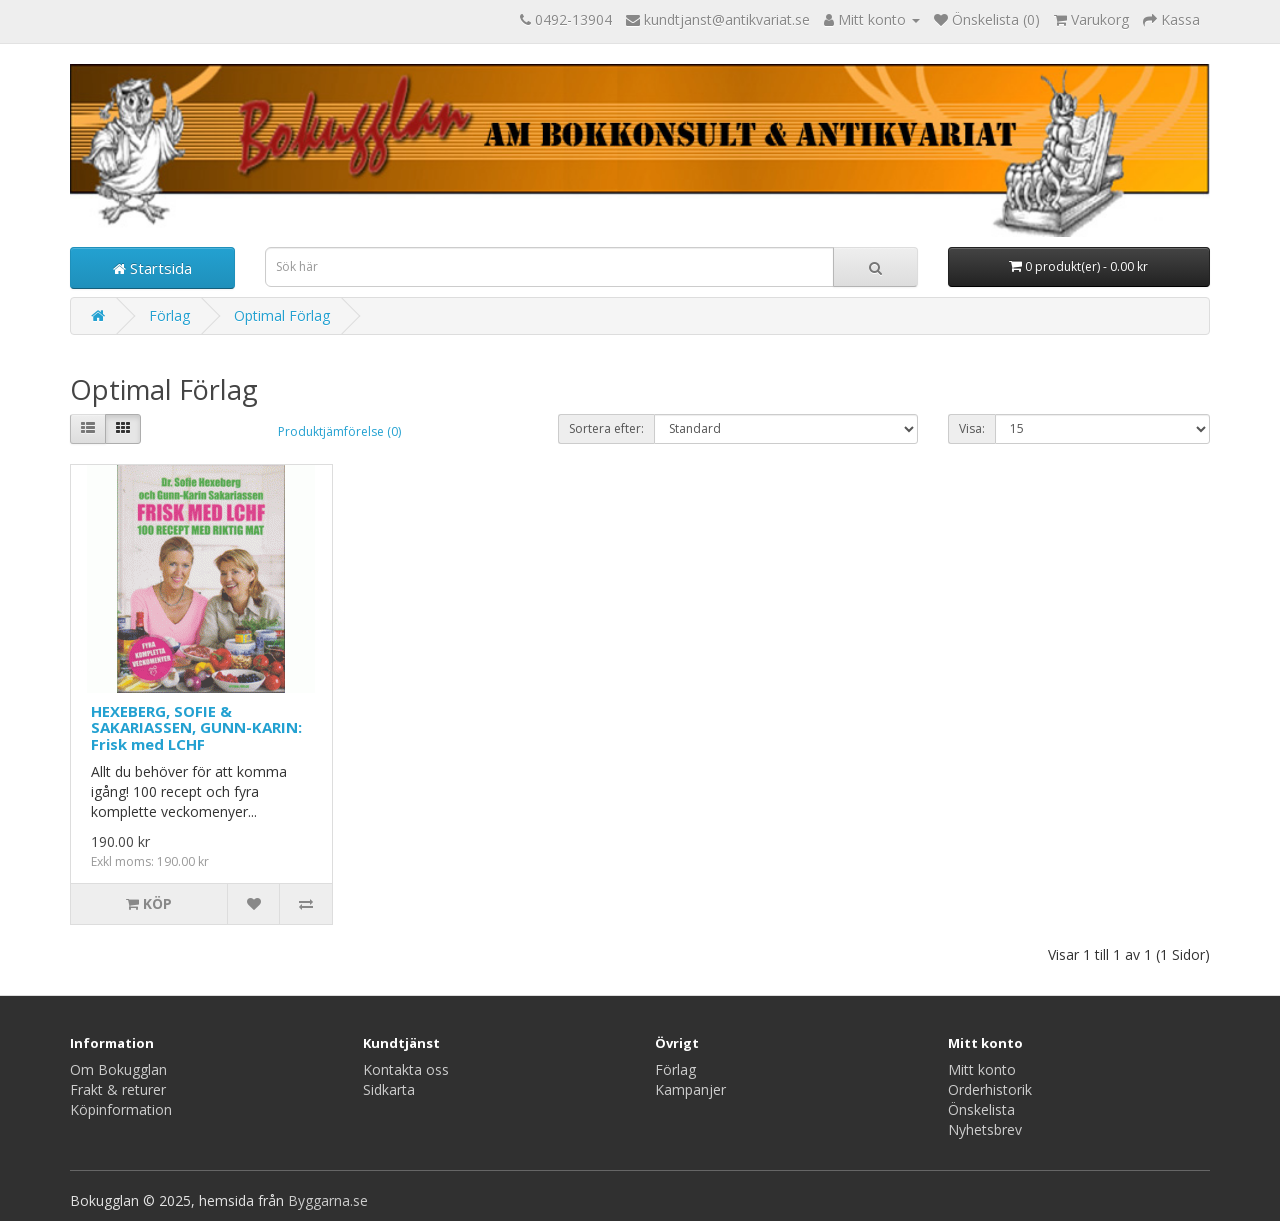  What do you see at coordinates (982, 1069) in the screenshot?
I see `Mitt konto` at bounding box center [982, 1069].